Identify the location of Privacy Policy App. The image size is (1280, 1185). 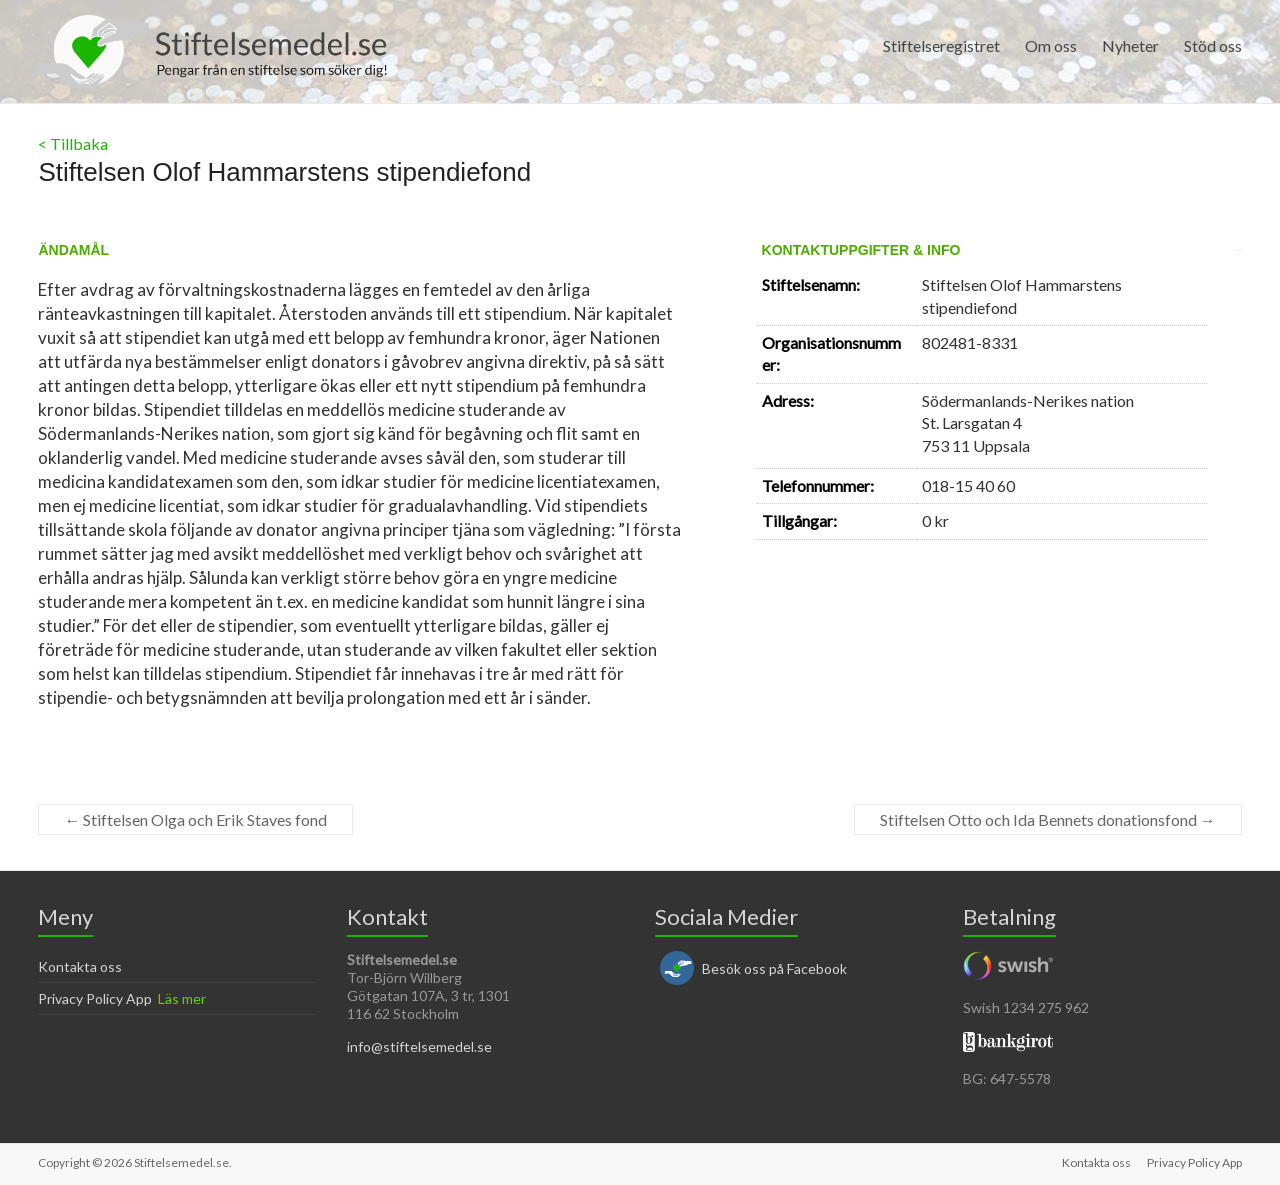
(95, 998).